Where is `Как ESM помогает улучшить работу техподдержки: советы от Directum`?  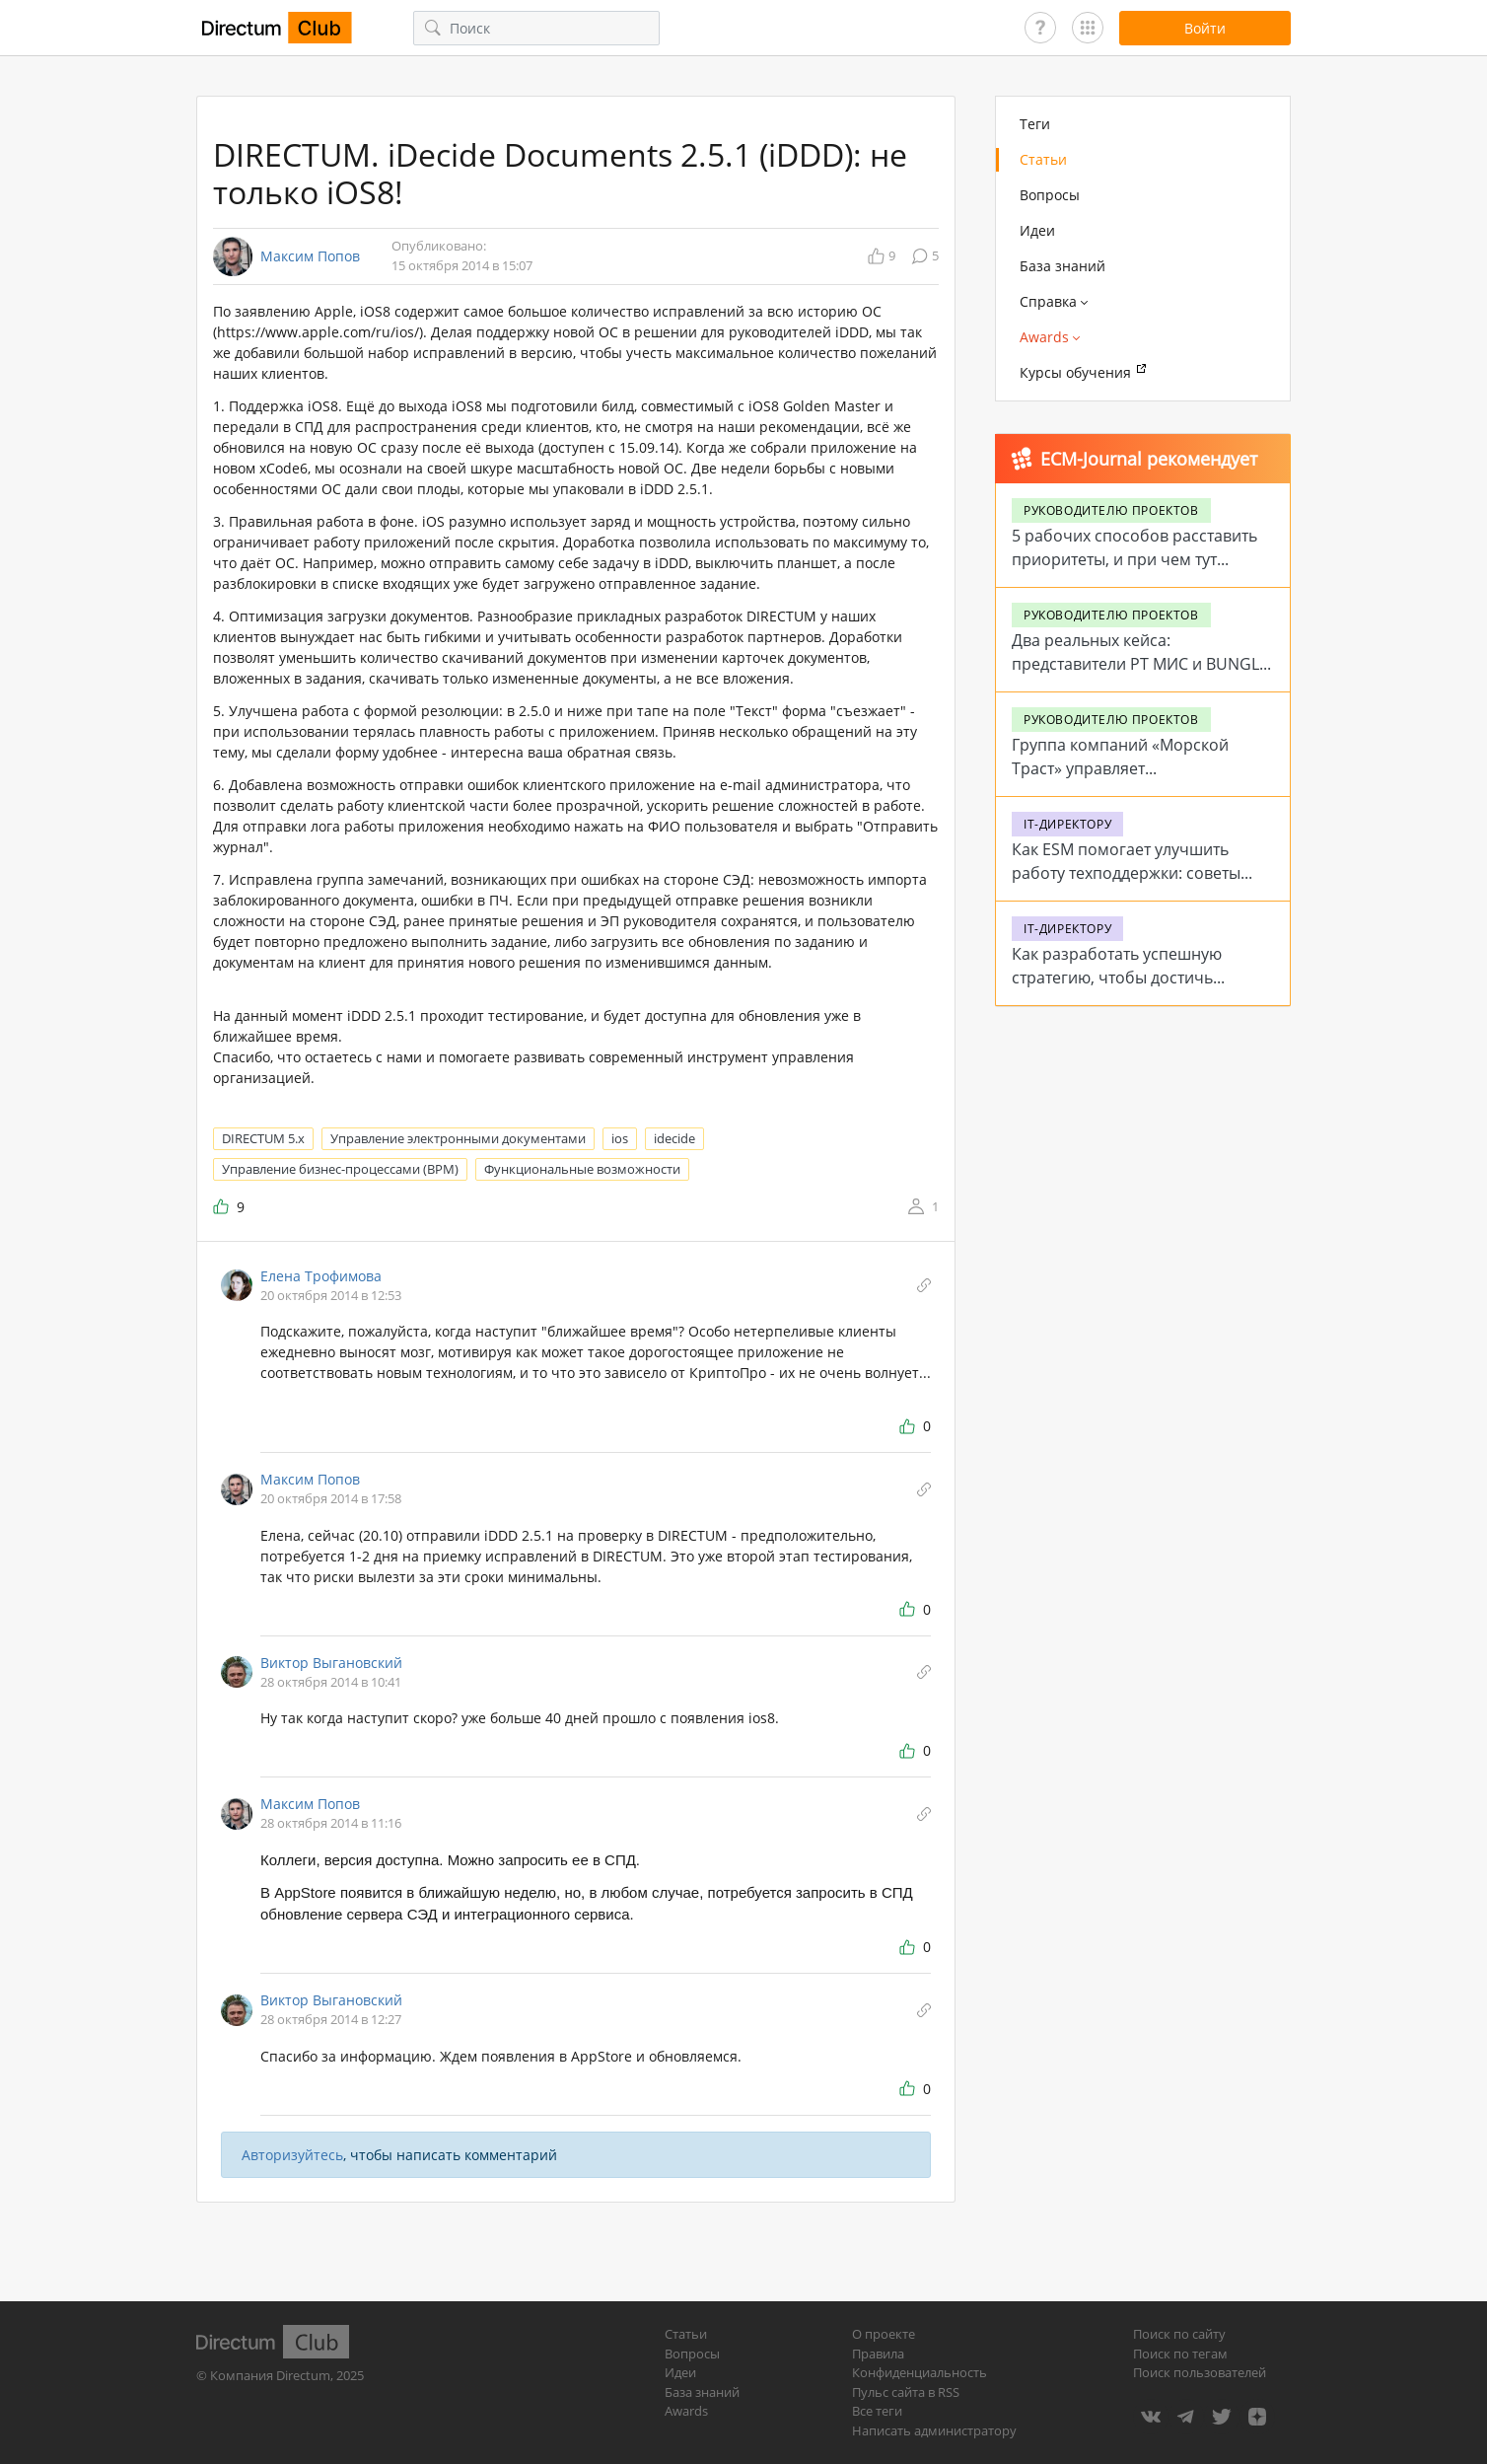
Как ESM помогает улучшить работу техподдержки: советы от Directum is located at coordinates (1126, 872).